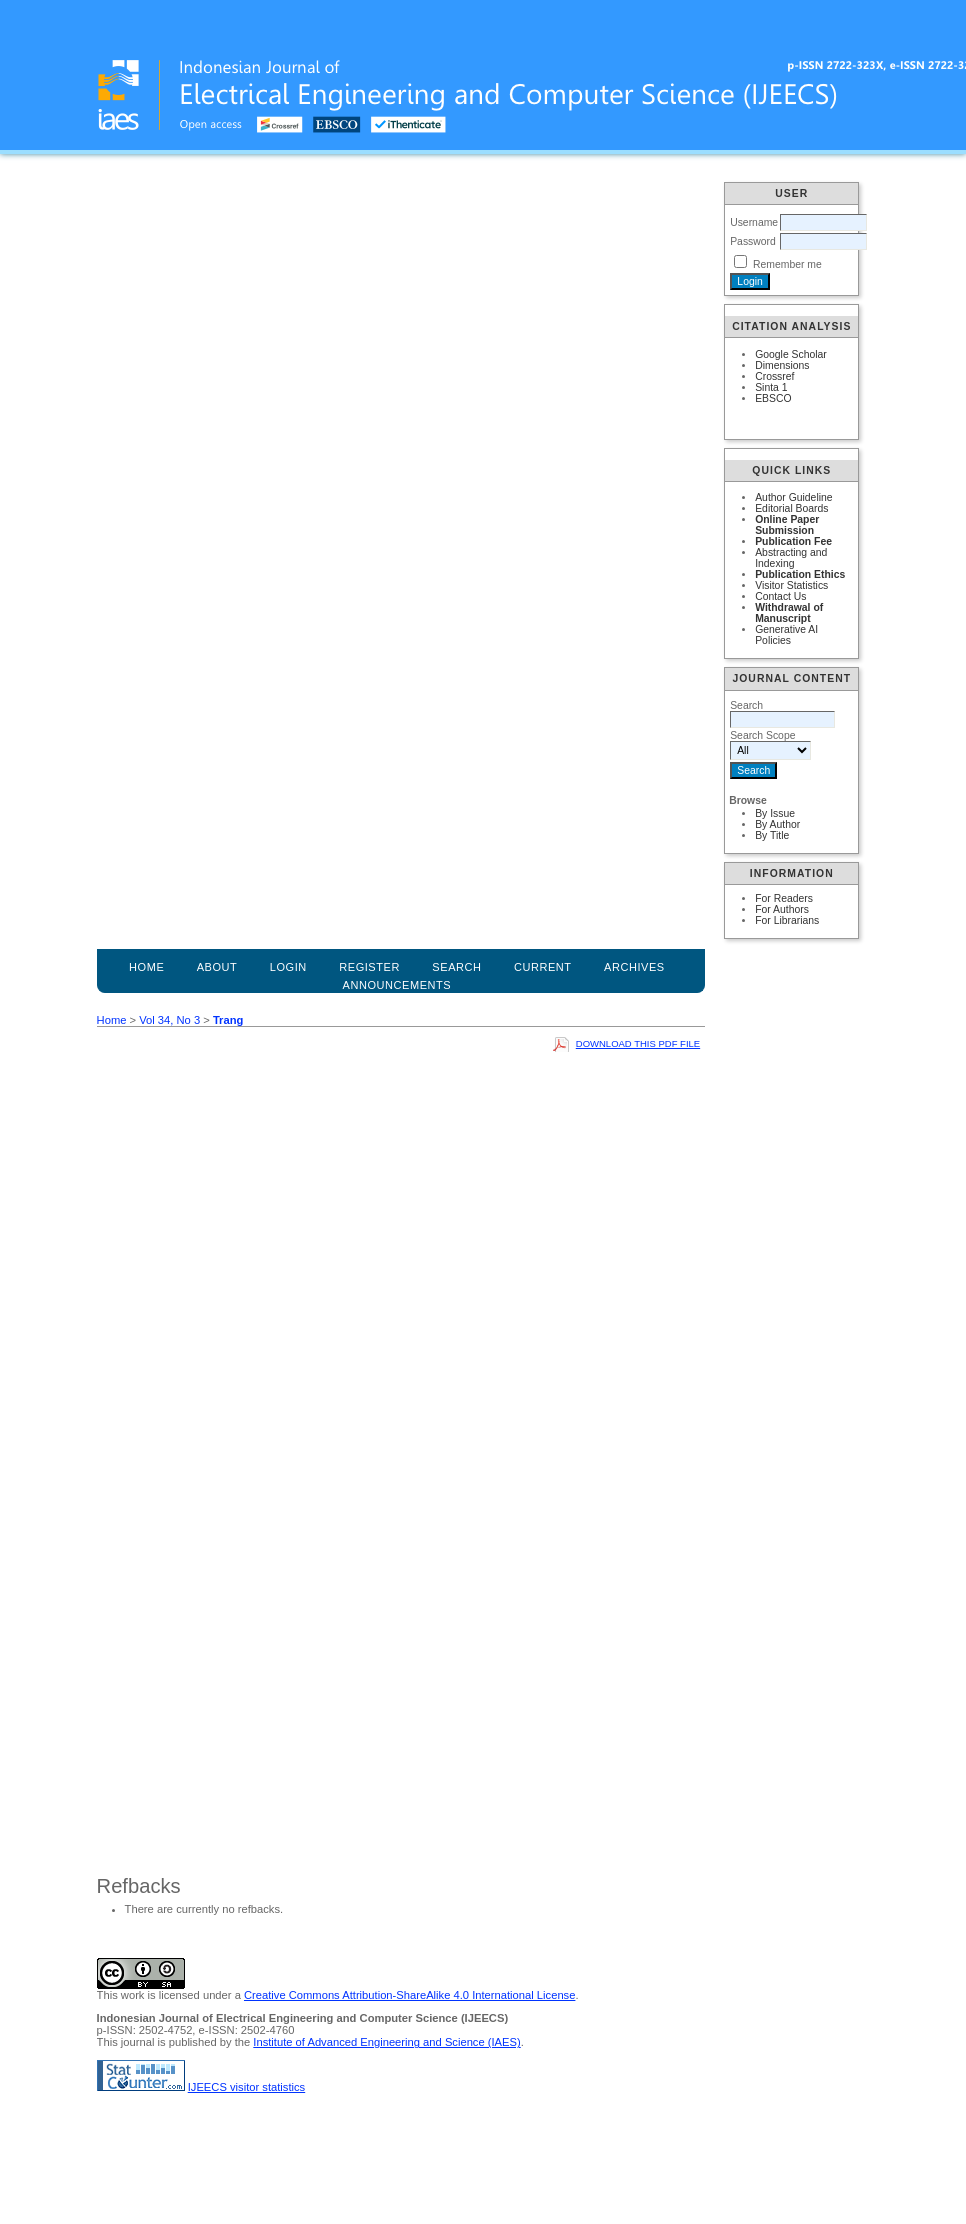 Image resolution: width=966 pixels, height=2224 pixels. What do you see at coordinates (793, 541) in the screenshot?
I see `Publication Fee` at bounding box center [793, 541].